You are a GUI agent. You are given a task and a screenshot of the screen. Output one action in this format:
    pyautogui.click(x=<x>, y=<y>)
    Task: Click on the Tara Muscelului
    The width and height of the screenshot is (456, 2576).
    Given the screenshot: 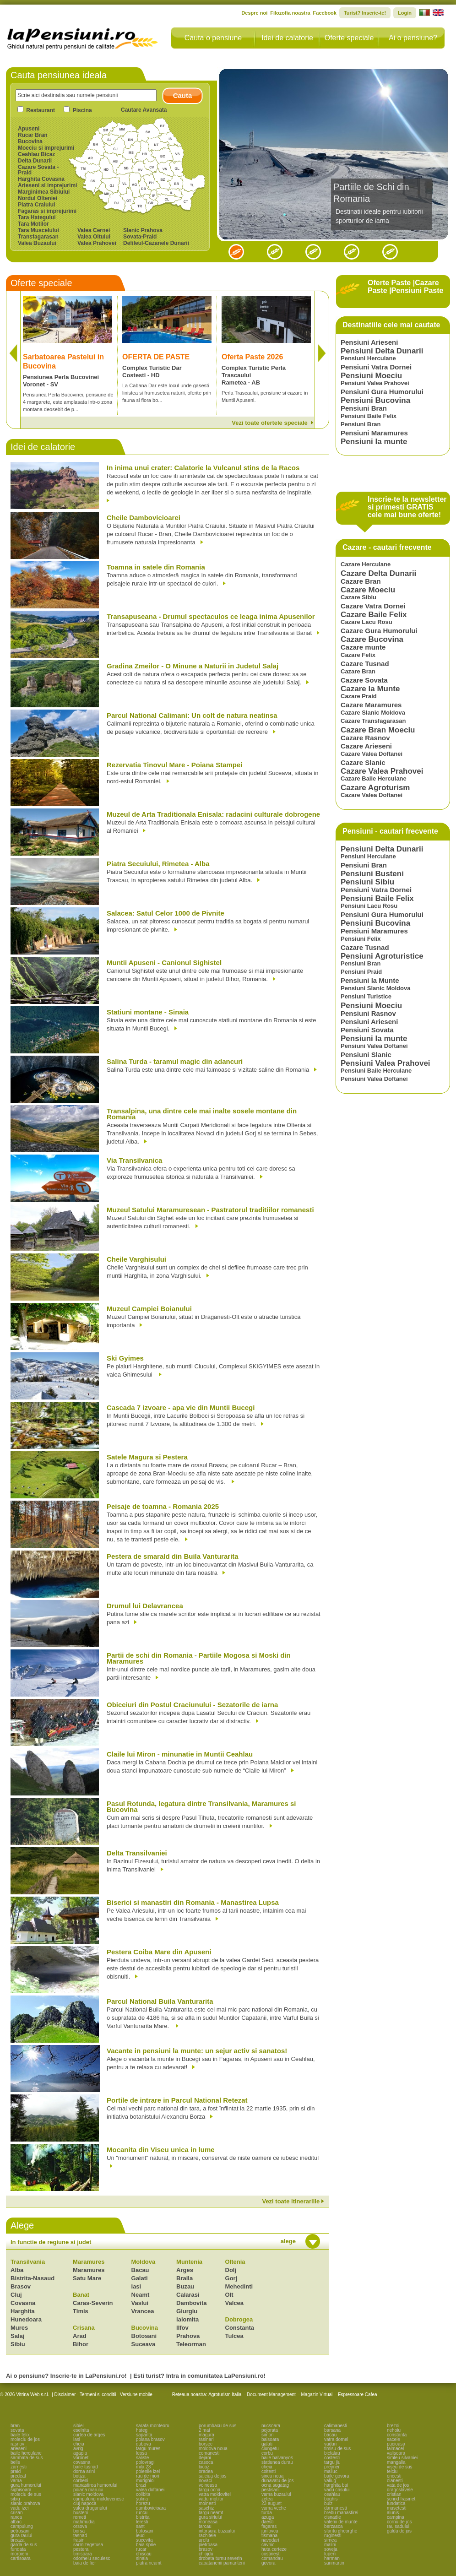 What is the action you would take?
    pyautogui.click(x=38, y=230)
    